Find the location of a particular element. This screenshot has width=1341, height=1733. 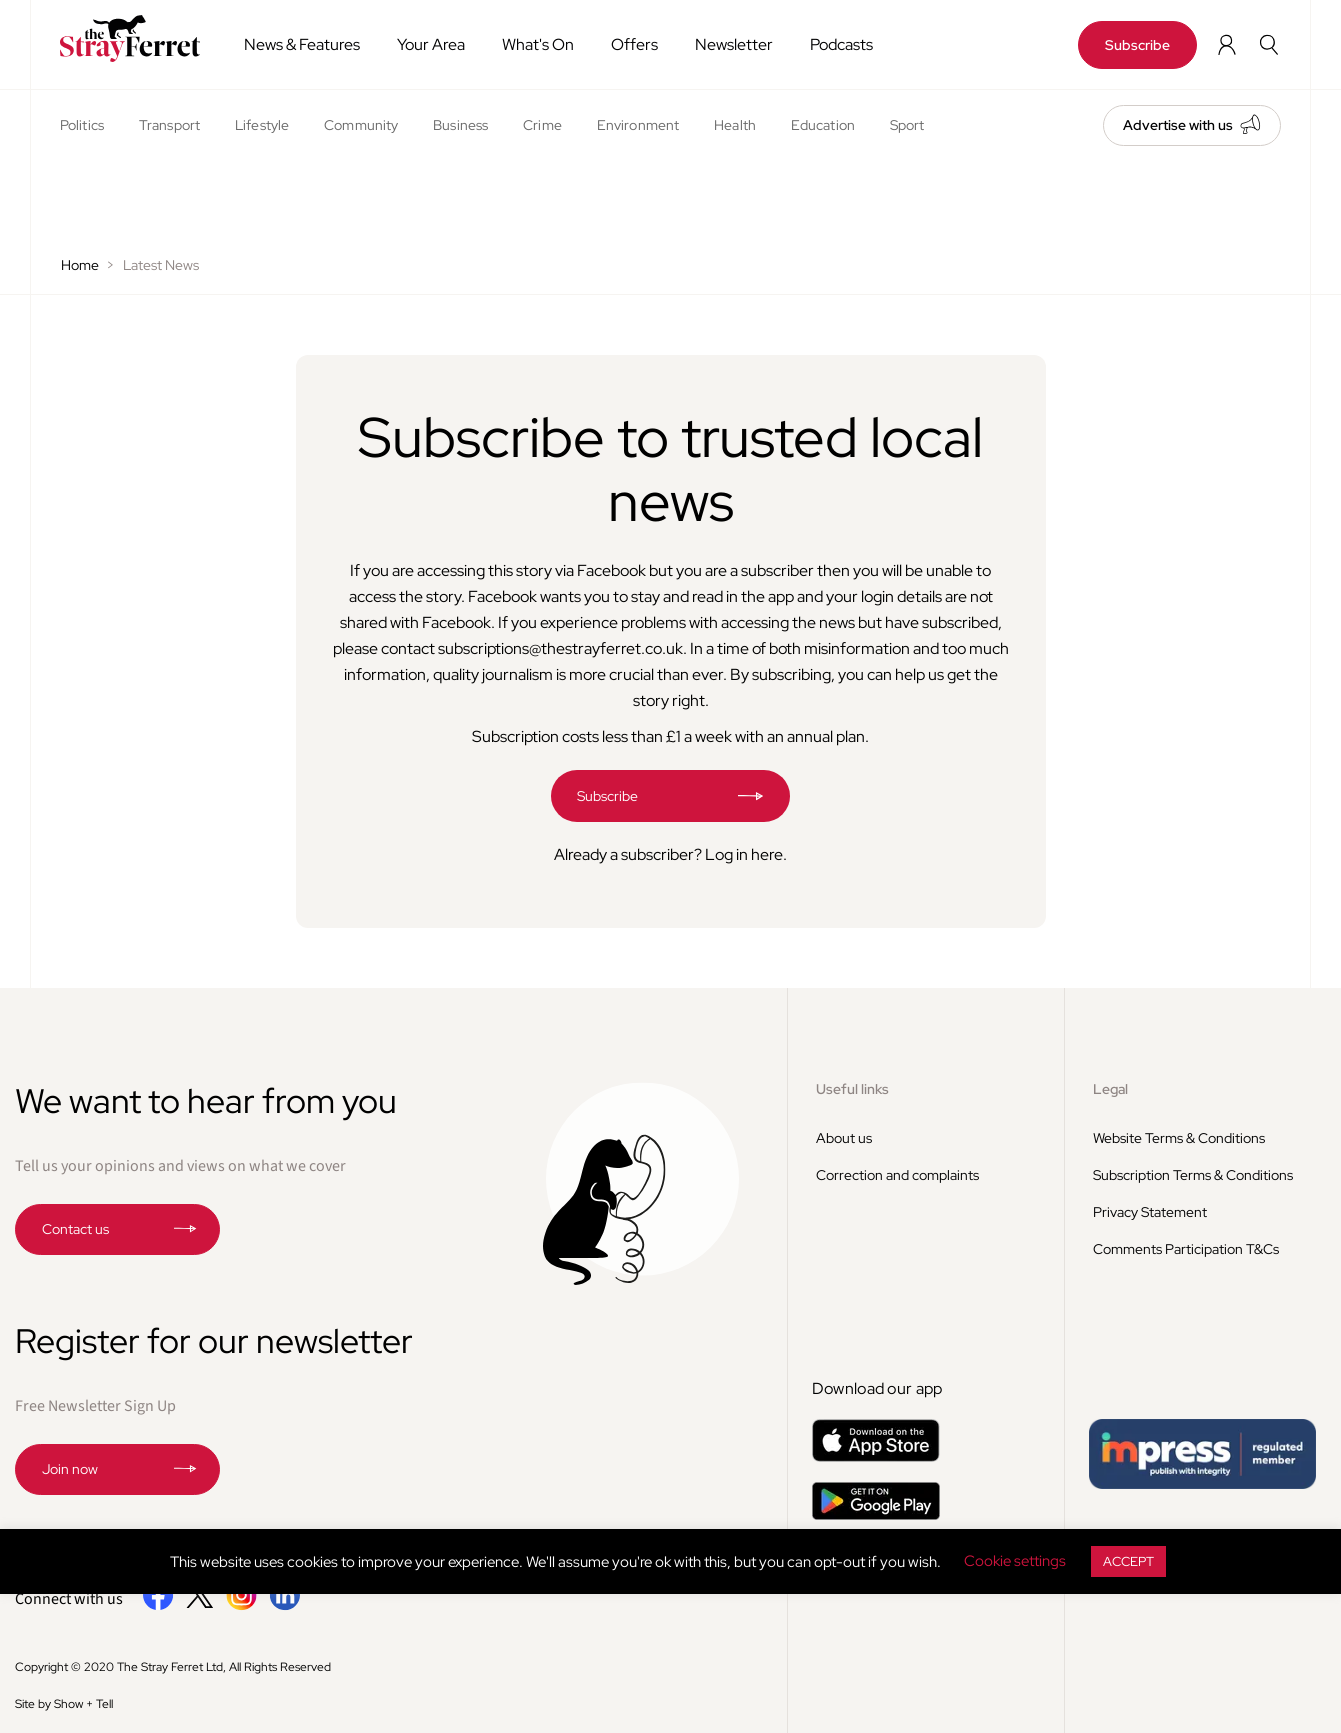

Transport is located at coordinates (169, 125).